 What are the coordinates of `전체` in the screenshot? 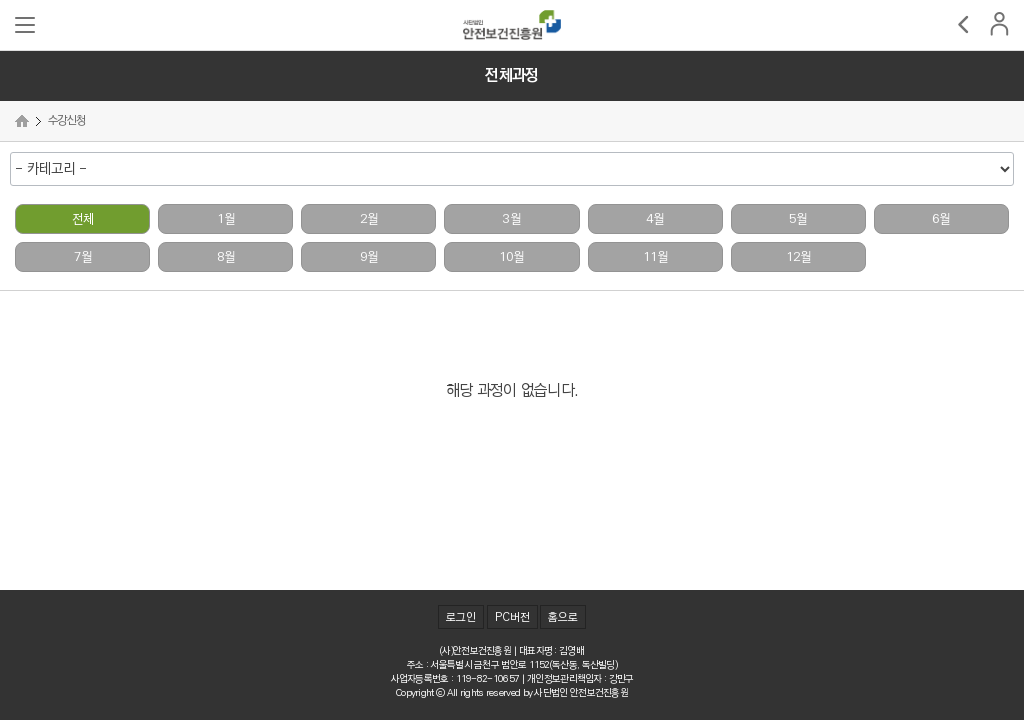 It's located at (83, 219).